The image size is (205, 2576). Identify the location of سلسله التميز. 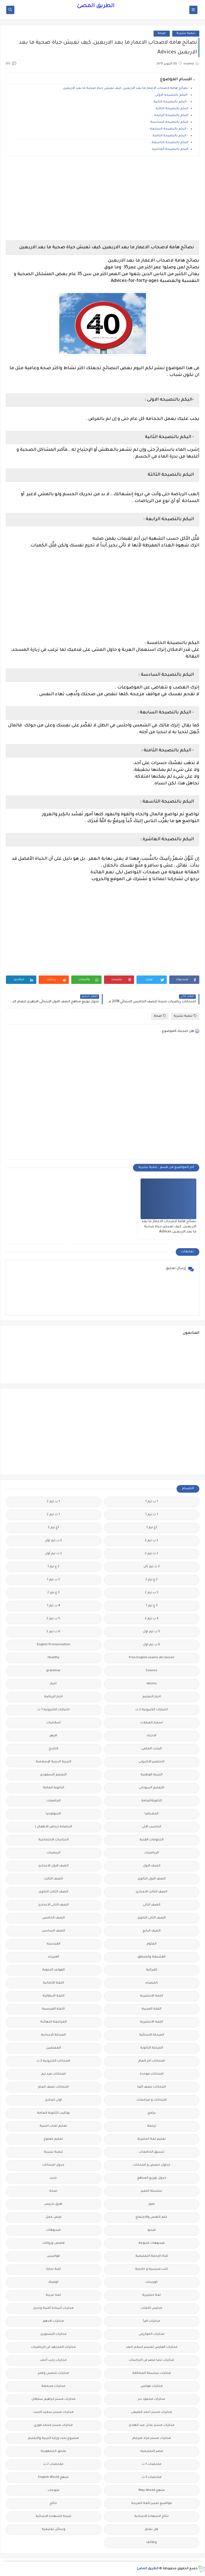
(151, 2191).